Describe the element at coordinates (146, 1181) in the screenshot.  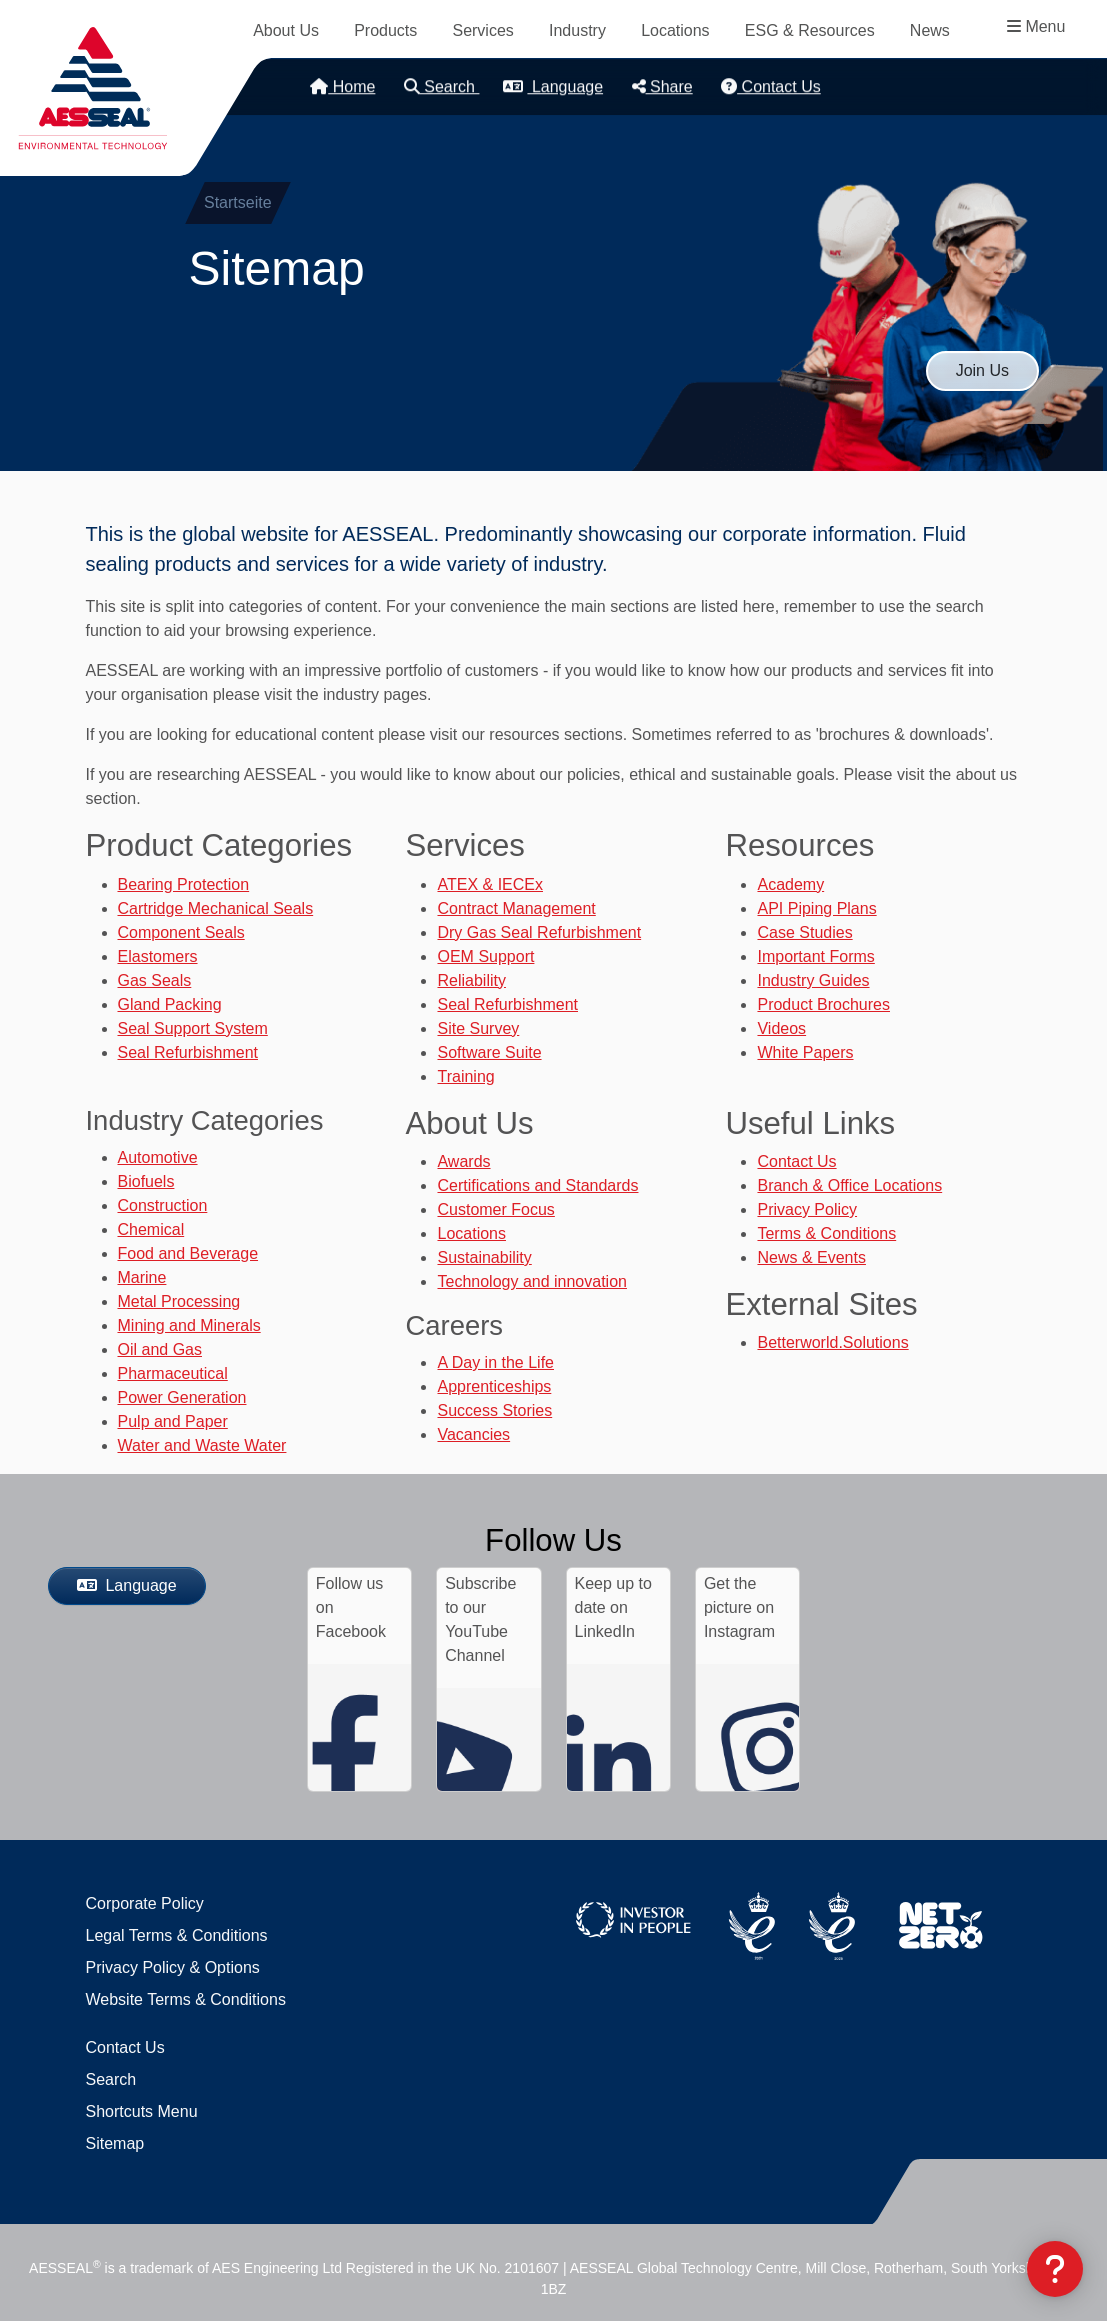
I see `Biofuels` at that location.